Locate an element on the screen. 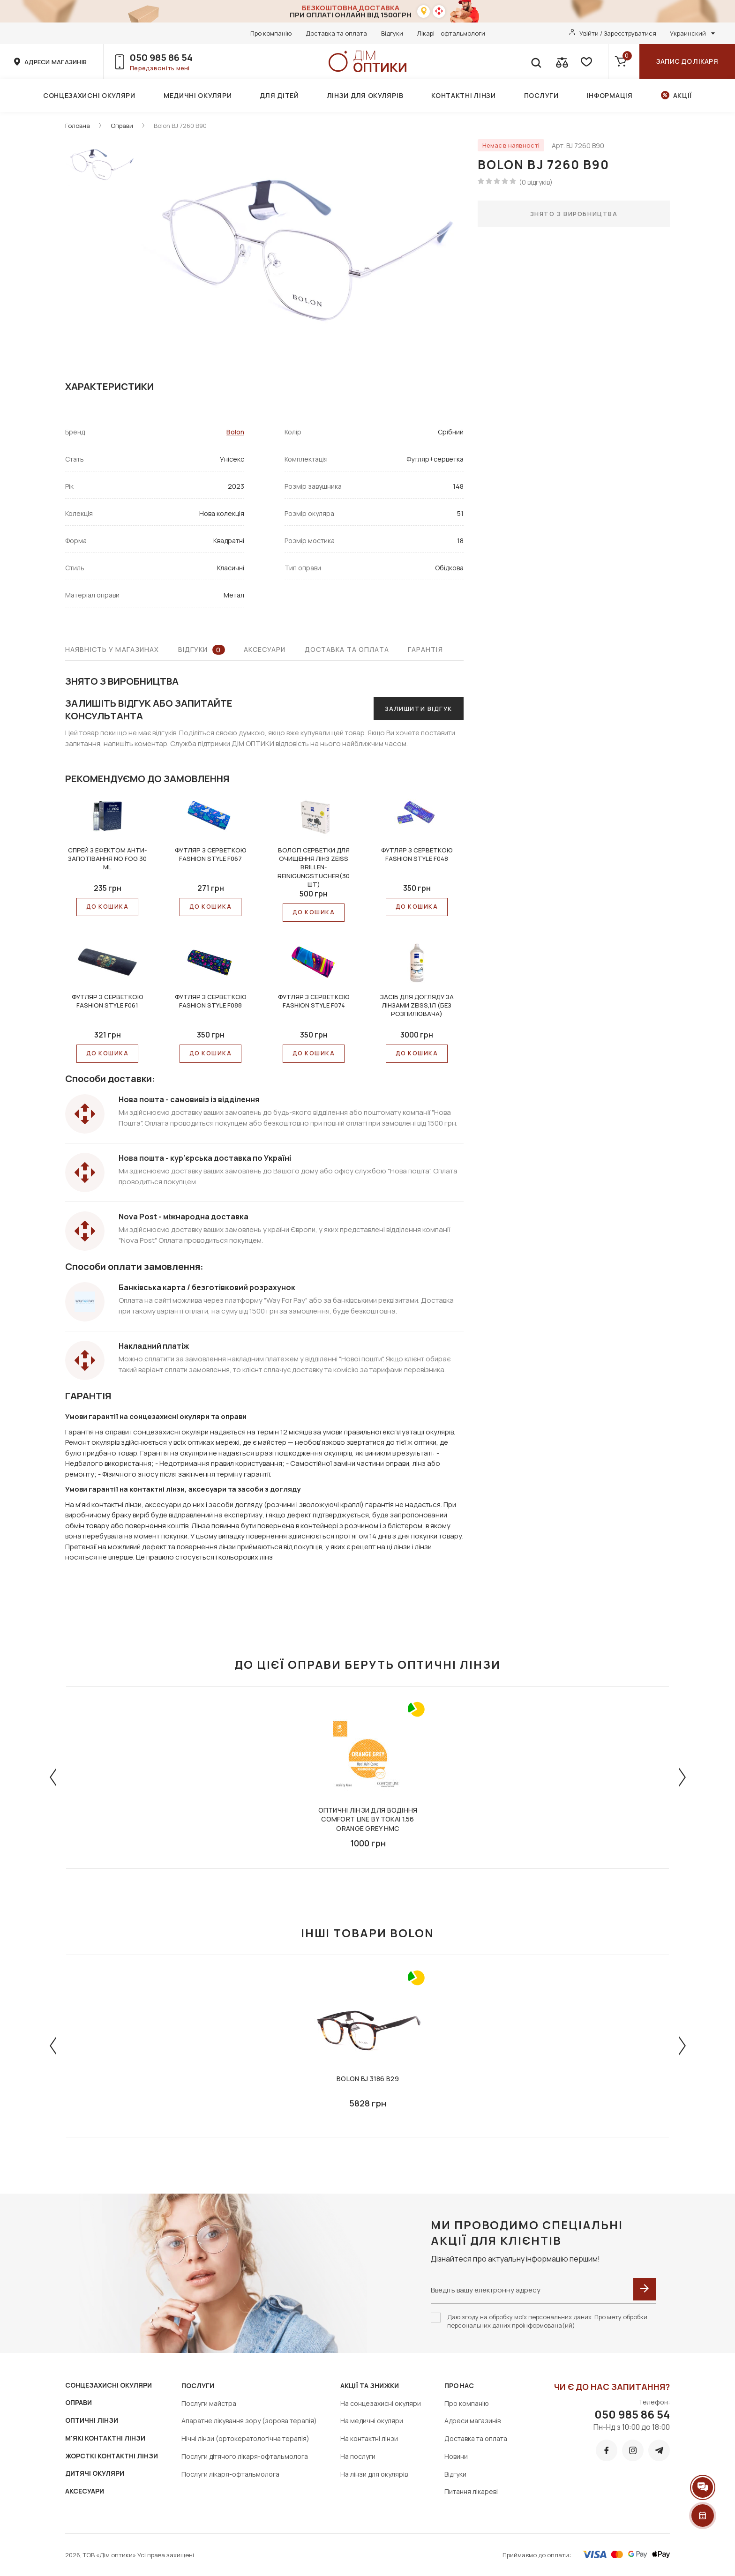 Image resolution: width=735 pixels, height=2576 pixels. СОНЦЕЗАХИСНІ ОКУЛЯРИ is located at coordinates (108, 2385).